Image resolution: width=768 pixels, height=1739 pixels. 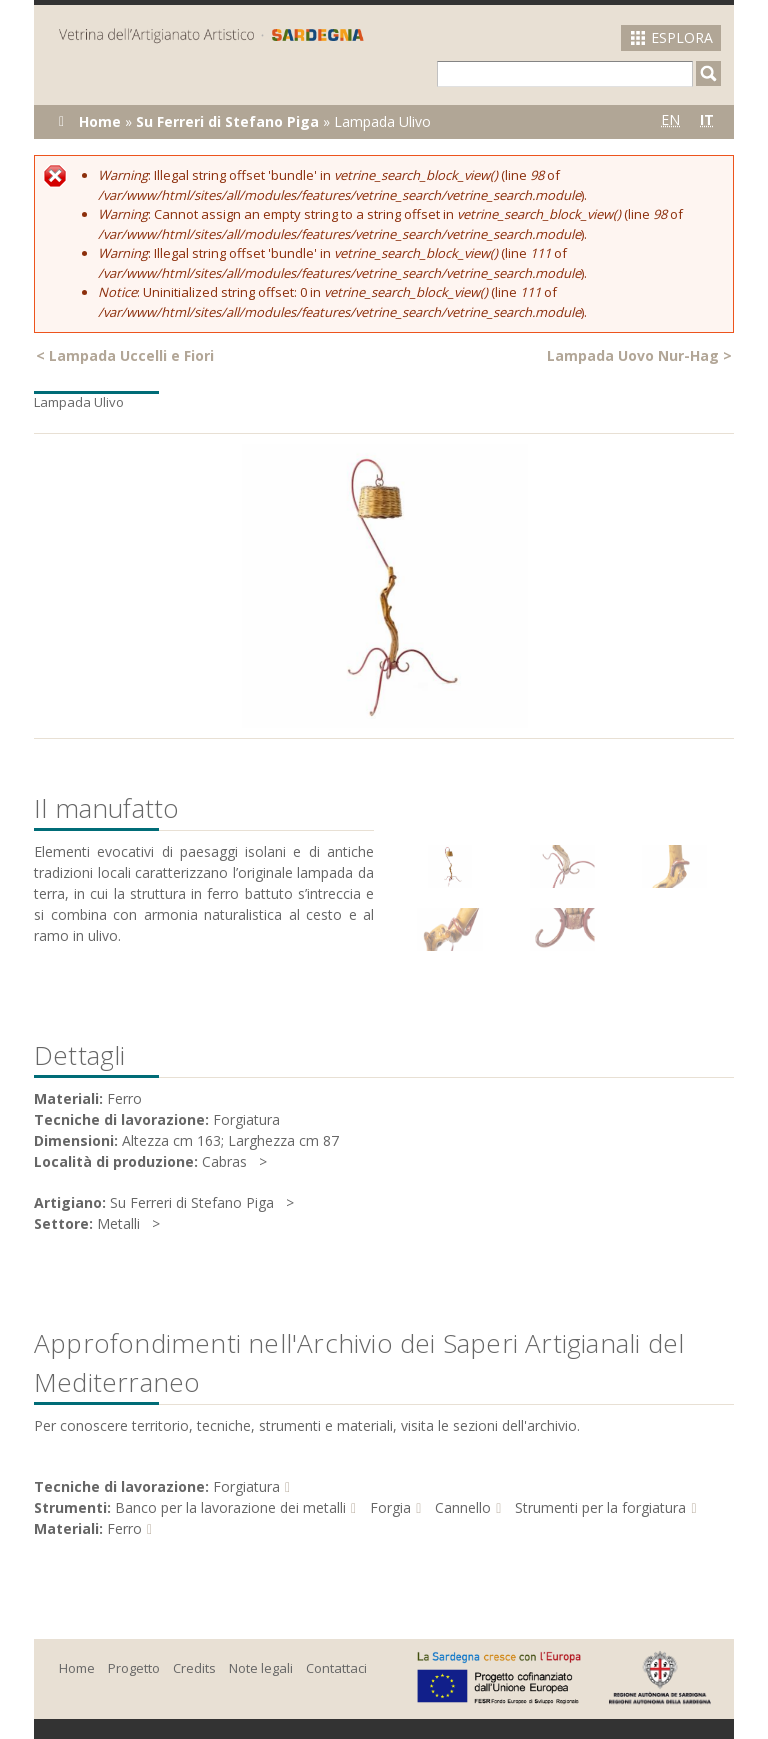 What do you see at coordinates (600, 1507) in the screenshot?
I see `Strumenti per la forgiatura` at bounding box center [600, 1507].